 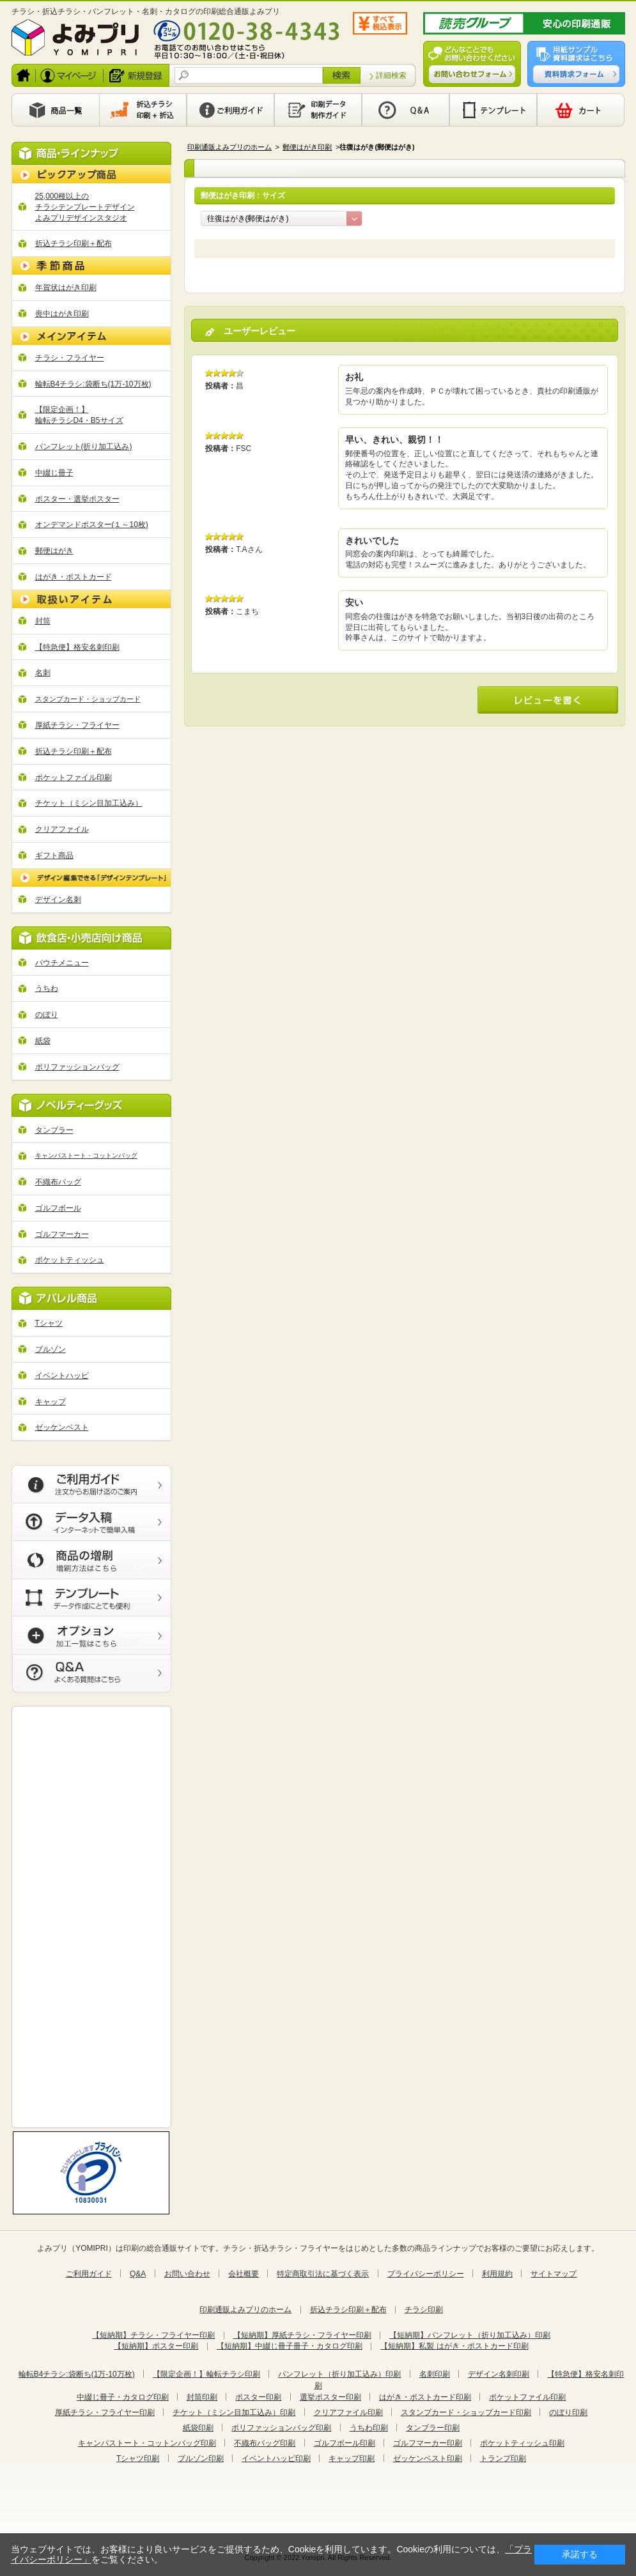 I want to click on サイトマップ, so click(x=554, y=2273).